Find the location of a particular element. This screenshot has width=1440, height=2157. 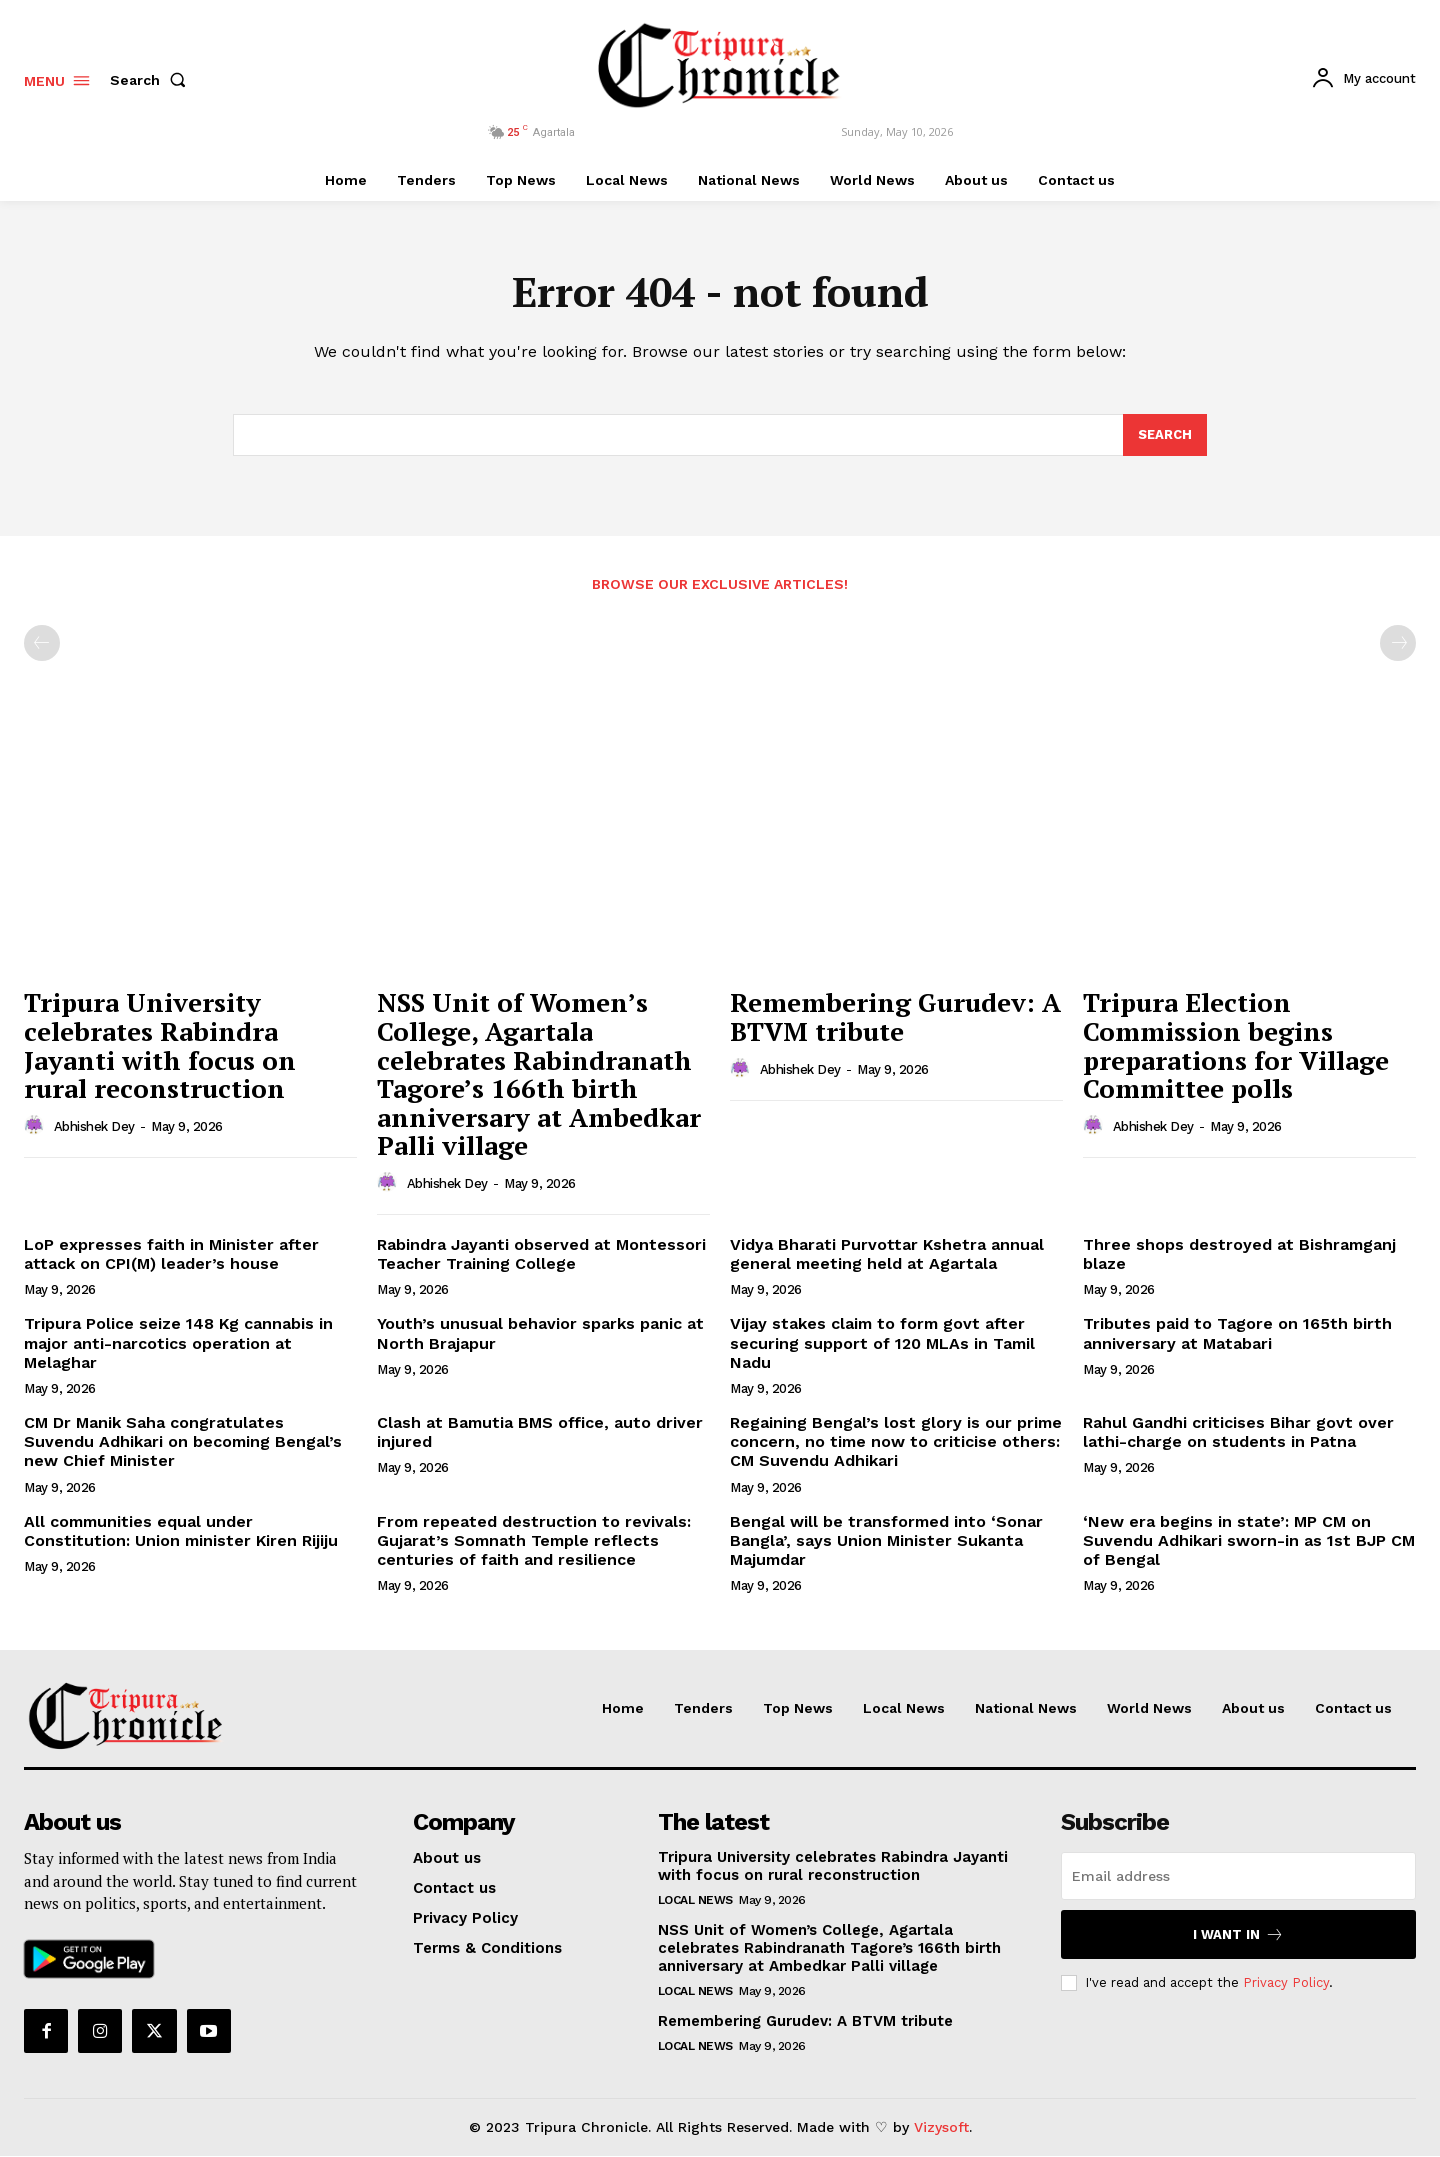

Remembering Gurudev: A BTVM tribute is located at coordinates (895, 1017).